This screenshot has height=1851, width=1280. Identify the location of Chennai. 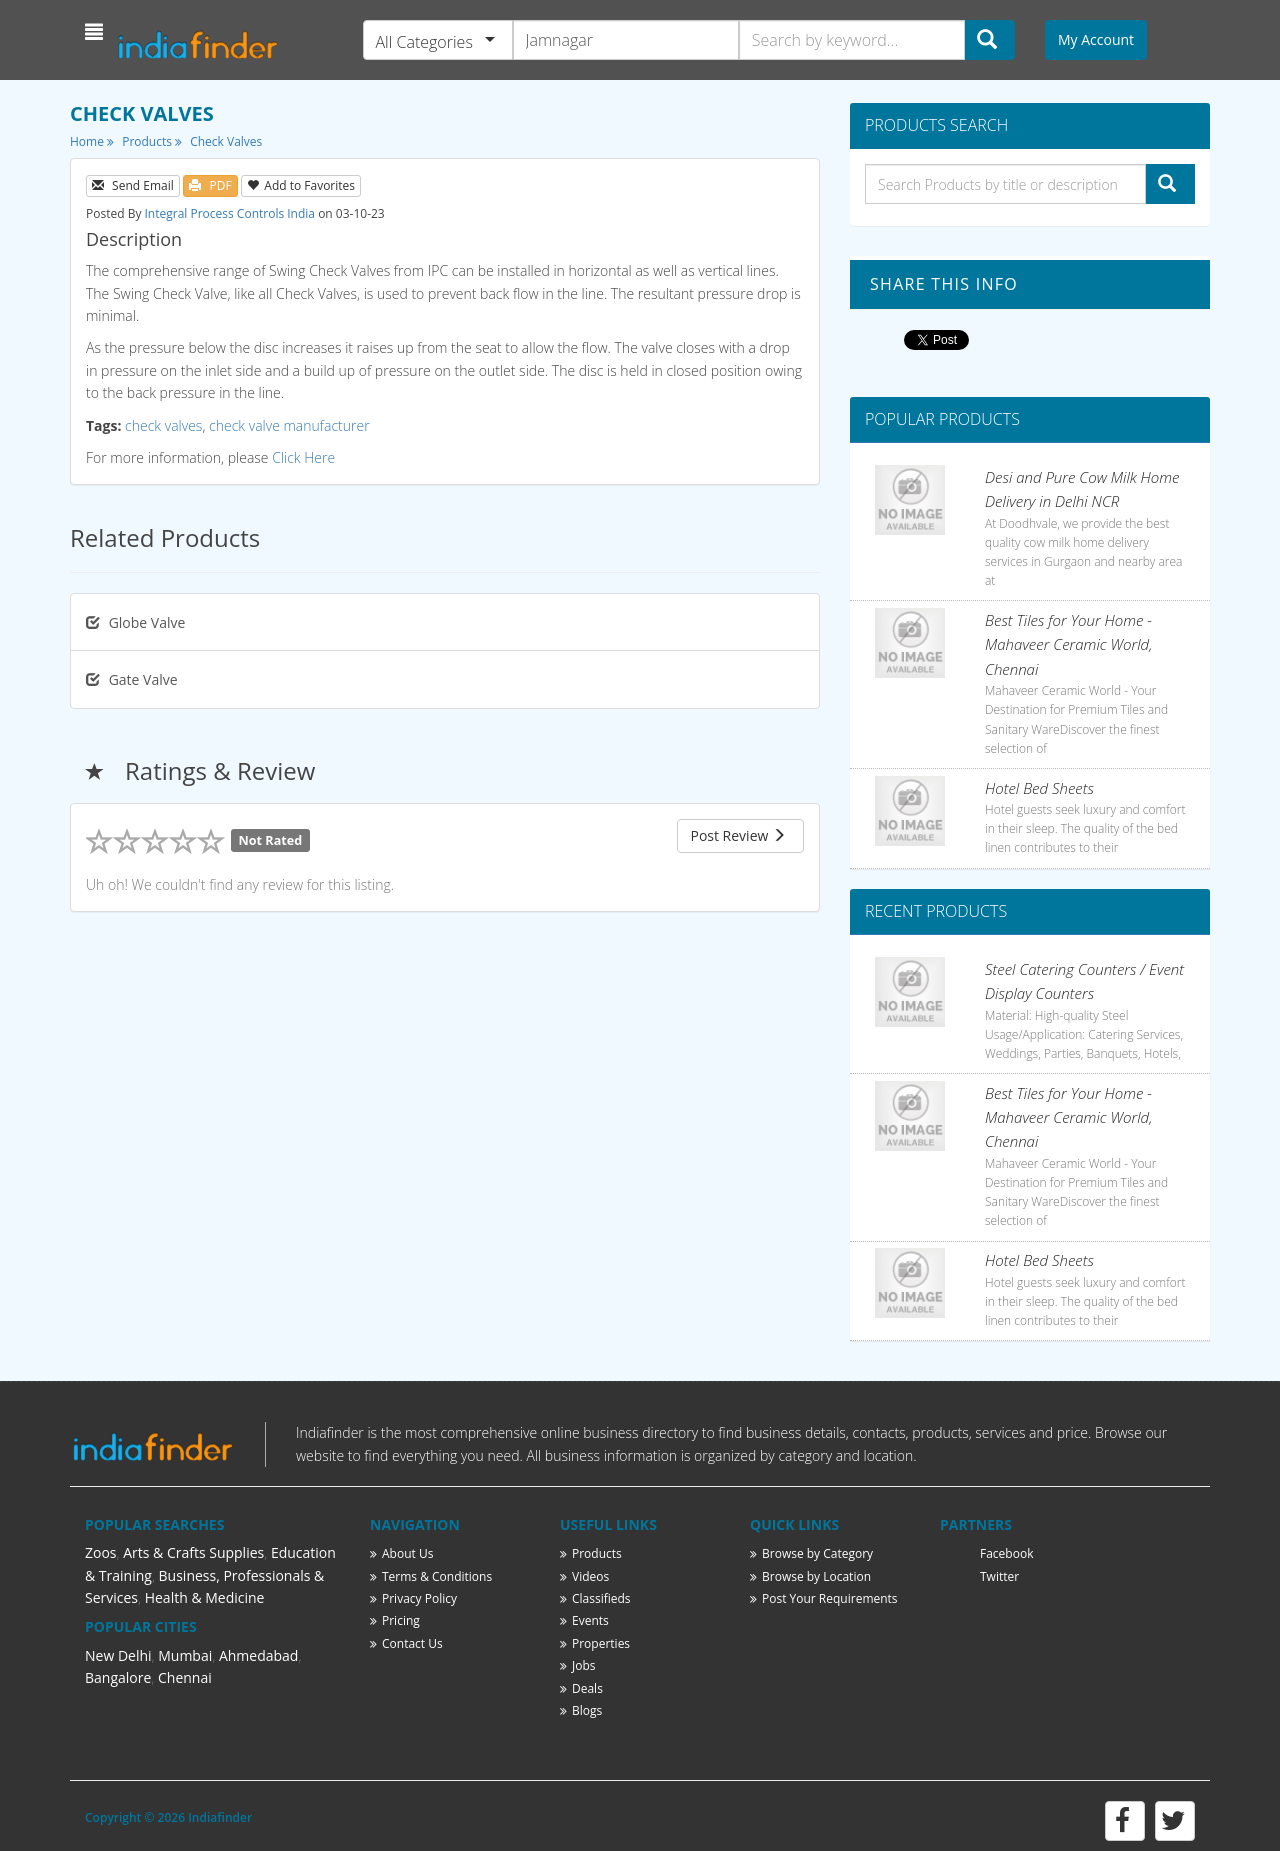
(185, 1677).